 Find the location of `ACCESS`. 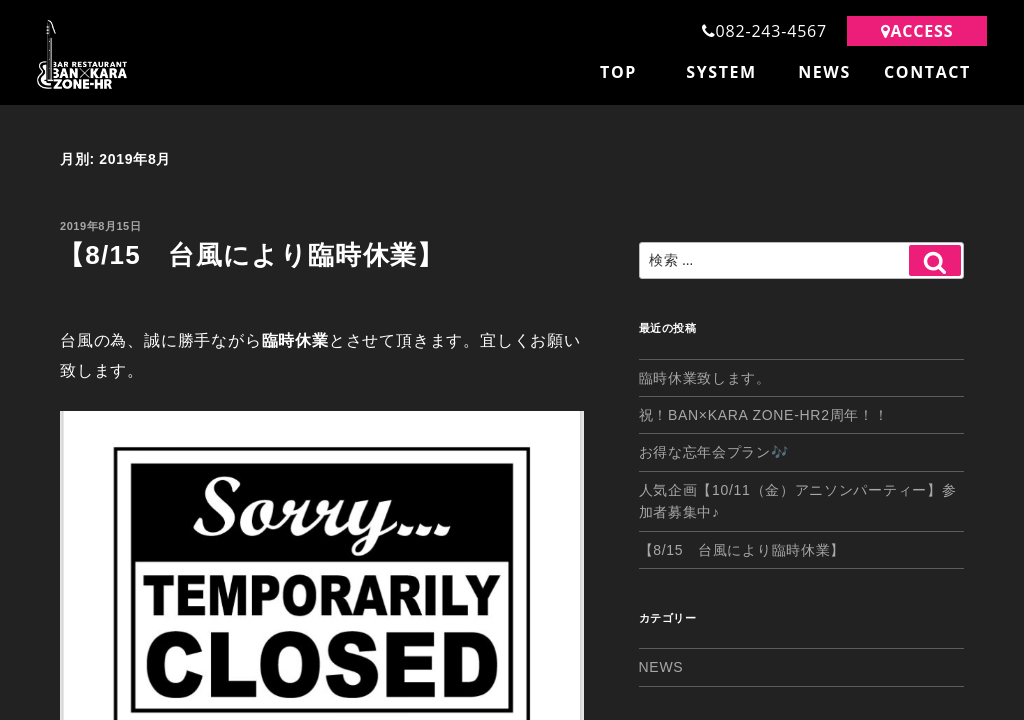

ACCESS is located at coordinates (917, 31).